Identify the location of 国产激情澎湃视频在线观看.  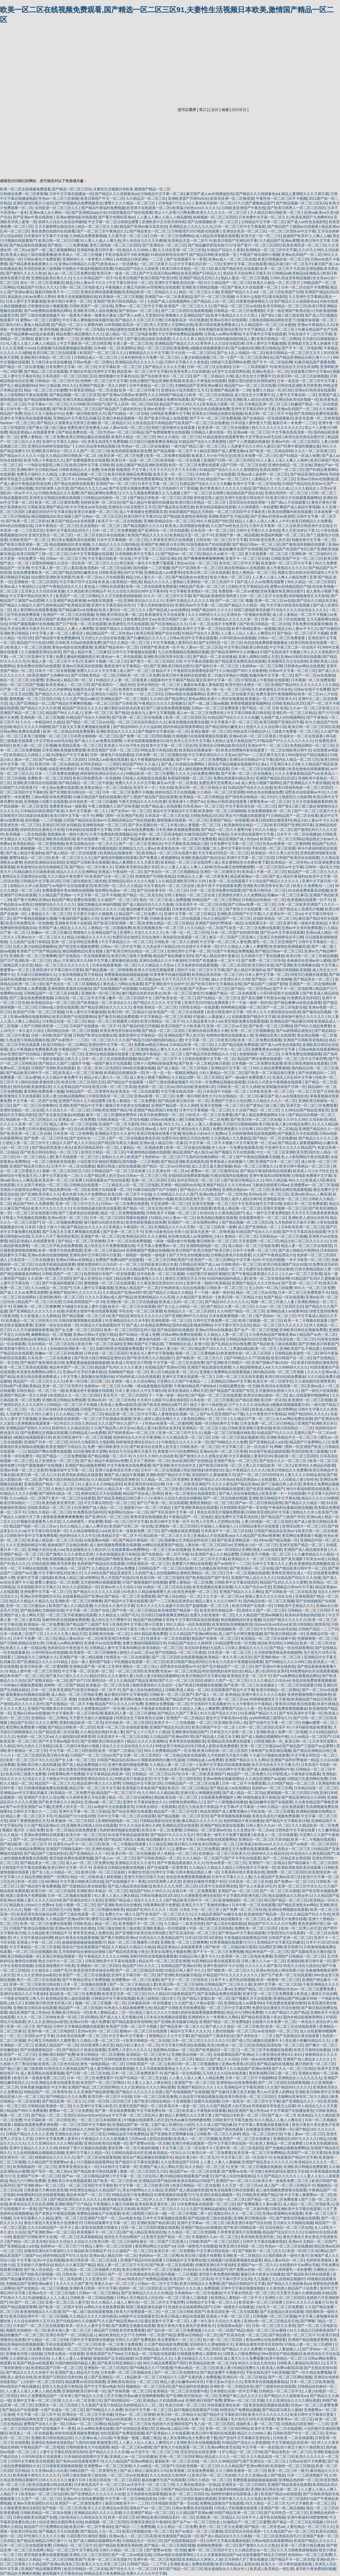
(304, 544).